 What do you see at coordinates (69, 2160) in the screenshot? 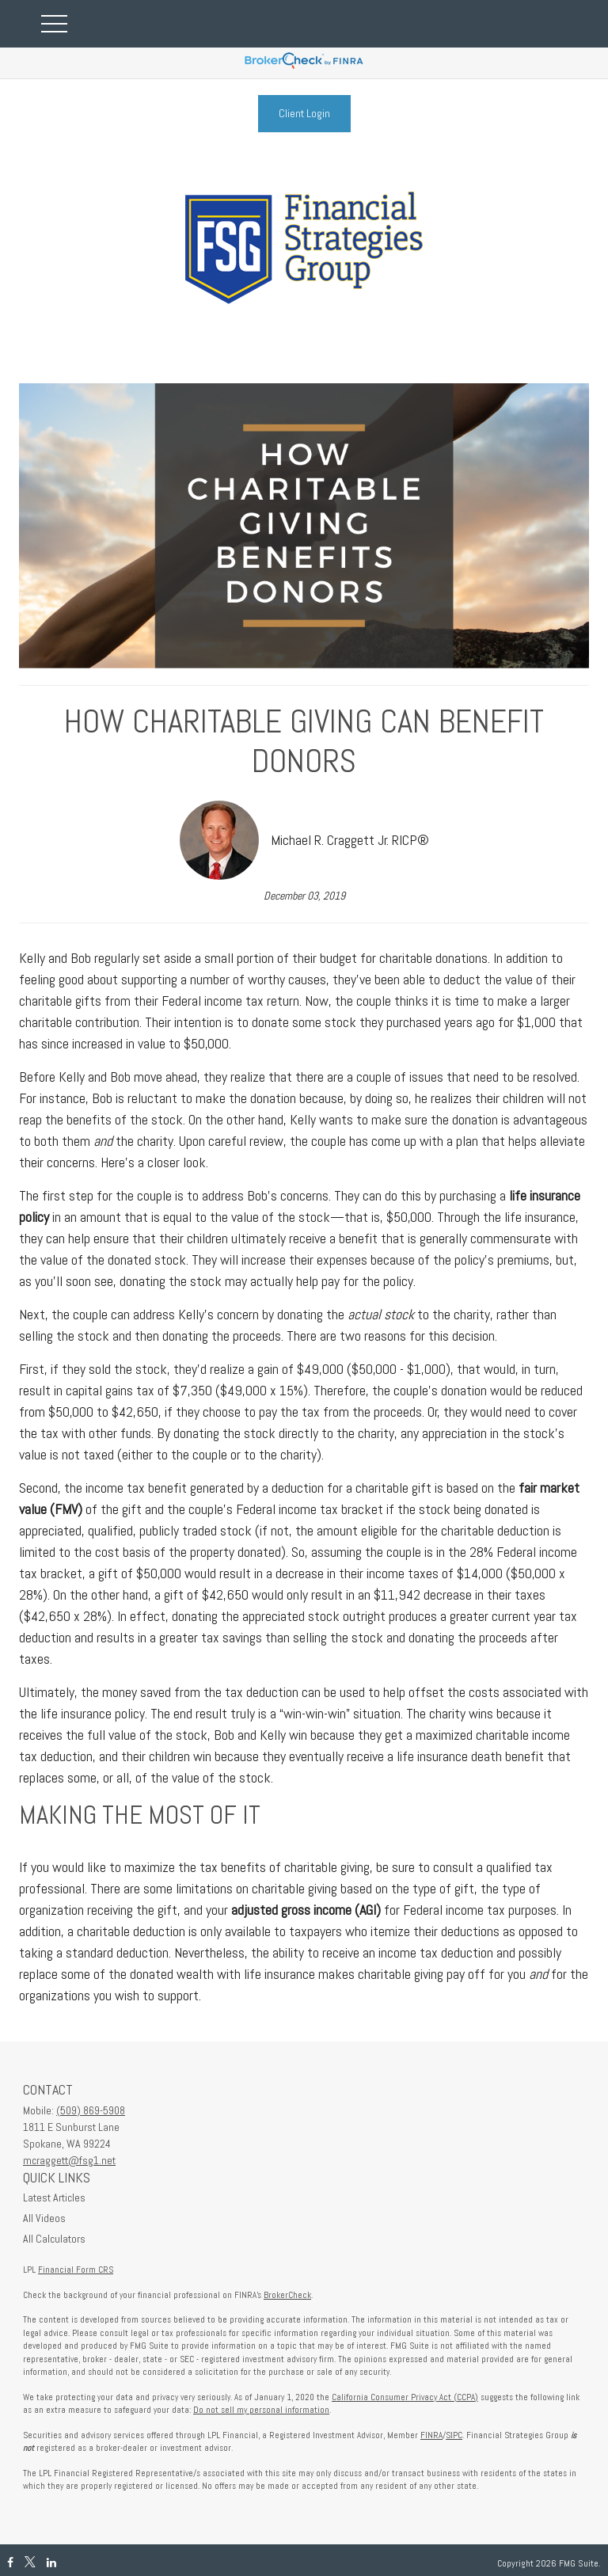
I see `mcraggett@fsg1.net` at bounding box center [69, 2160].